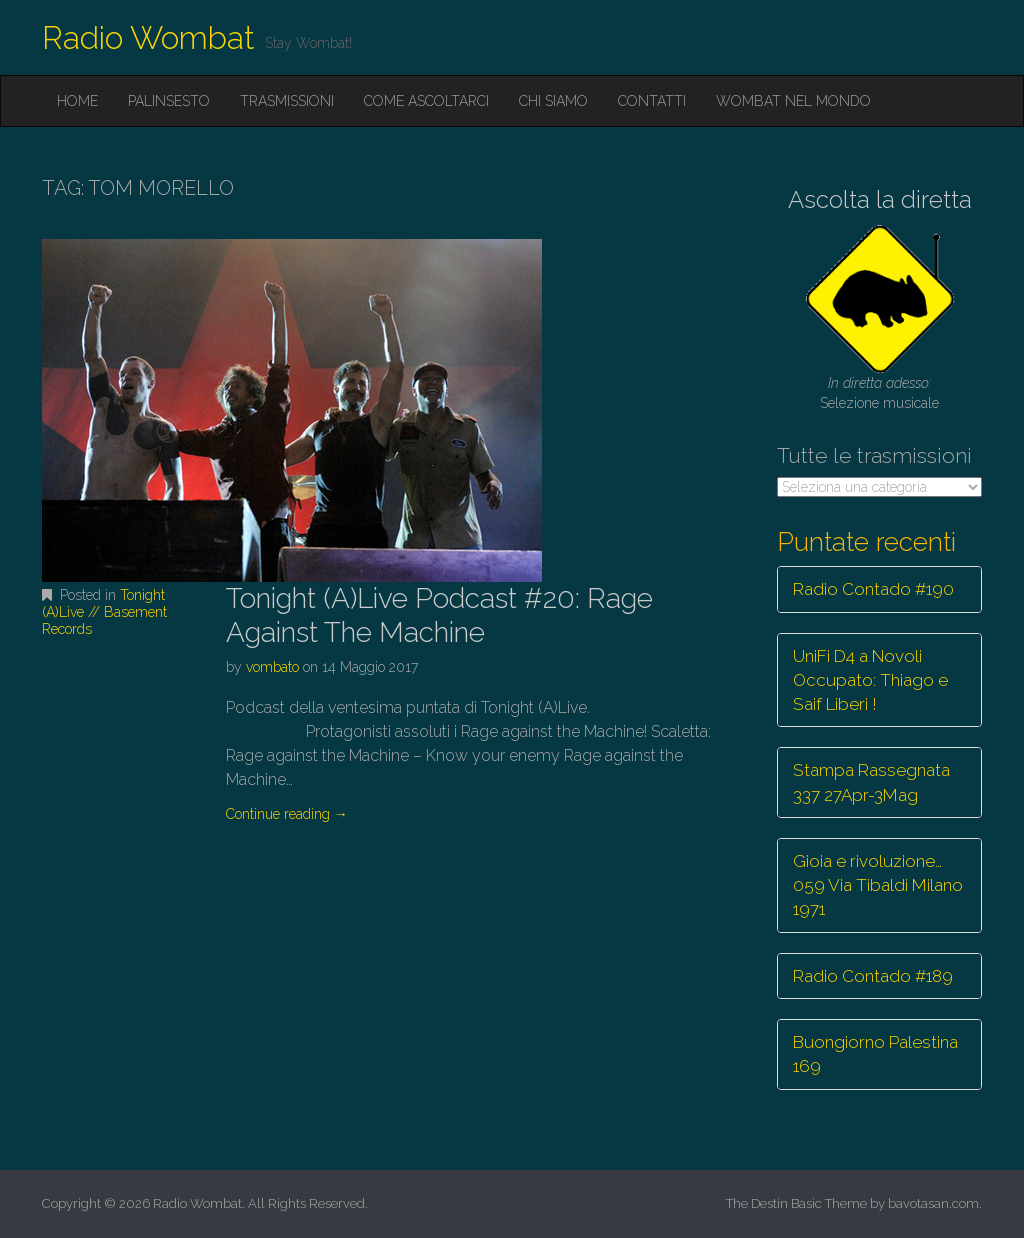  I want to click on bavotasan.com, so click(933, 1203).